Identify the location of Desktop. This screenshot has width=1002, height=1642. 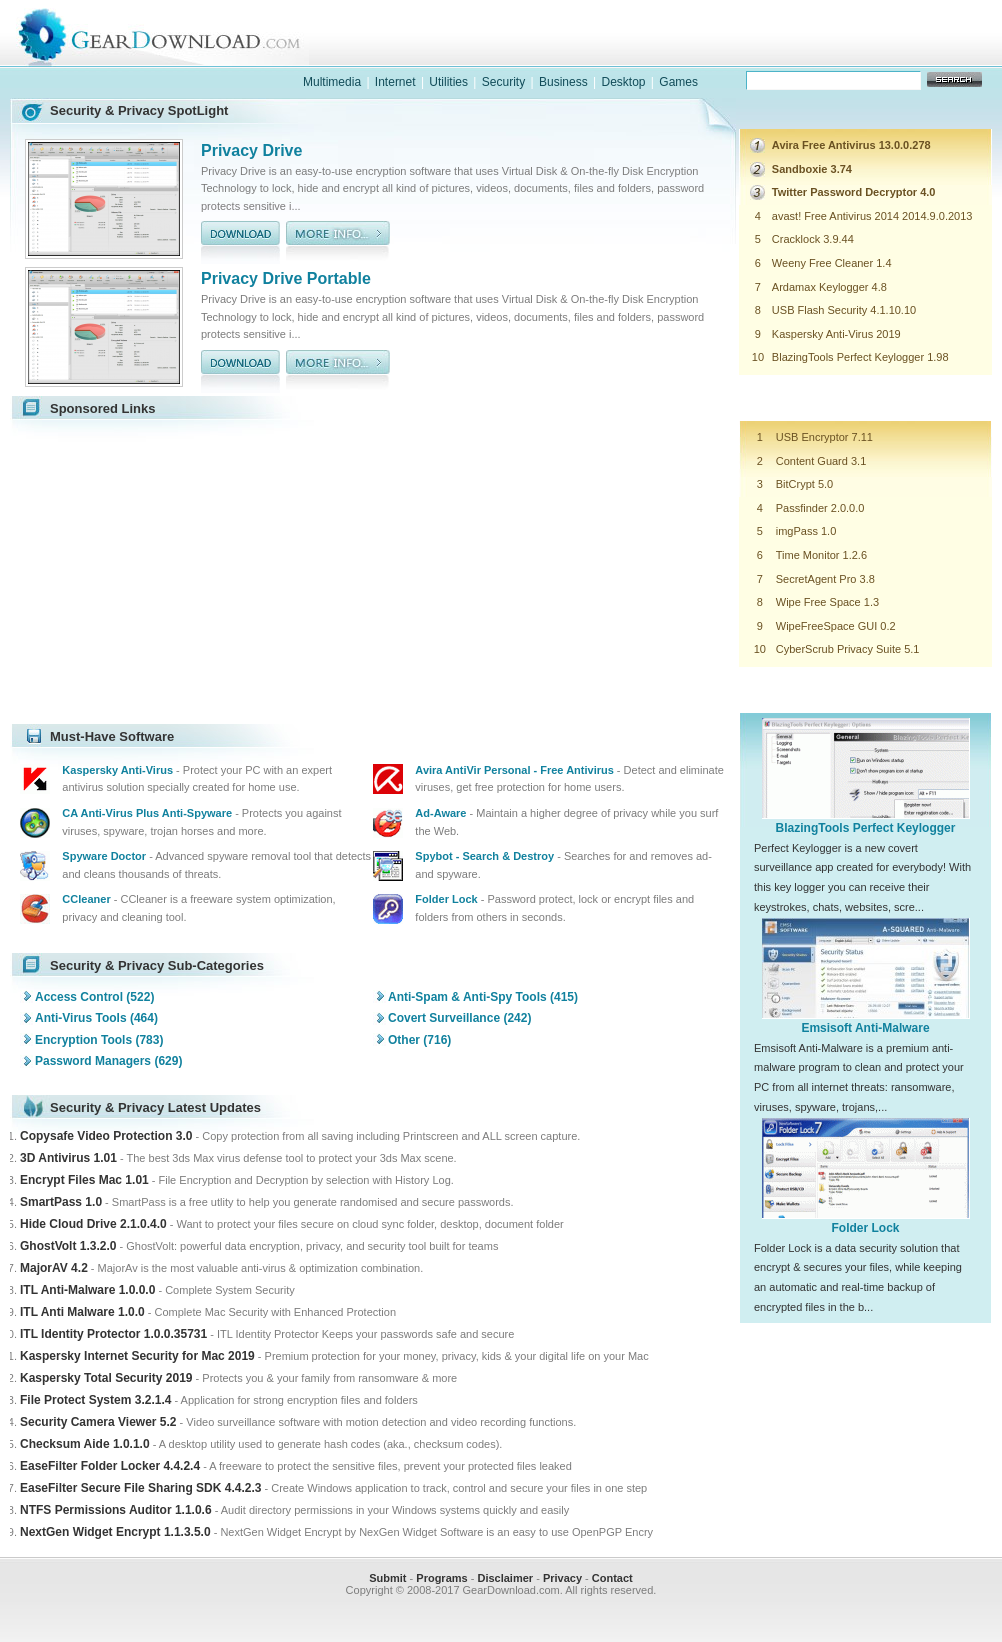
(623, 82).